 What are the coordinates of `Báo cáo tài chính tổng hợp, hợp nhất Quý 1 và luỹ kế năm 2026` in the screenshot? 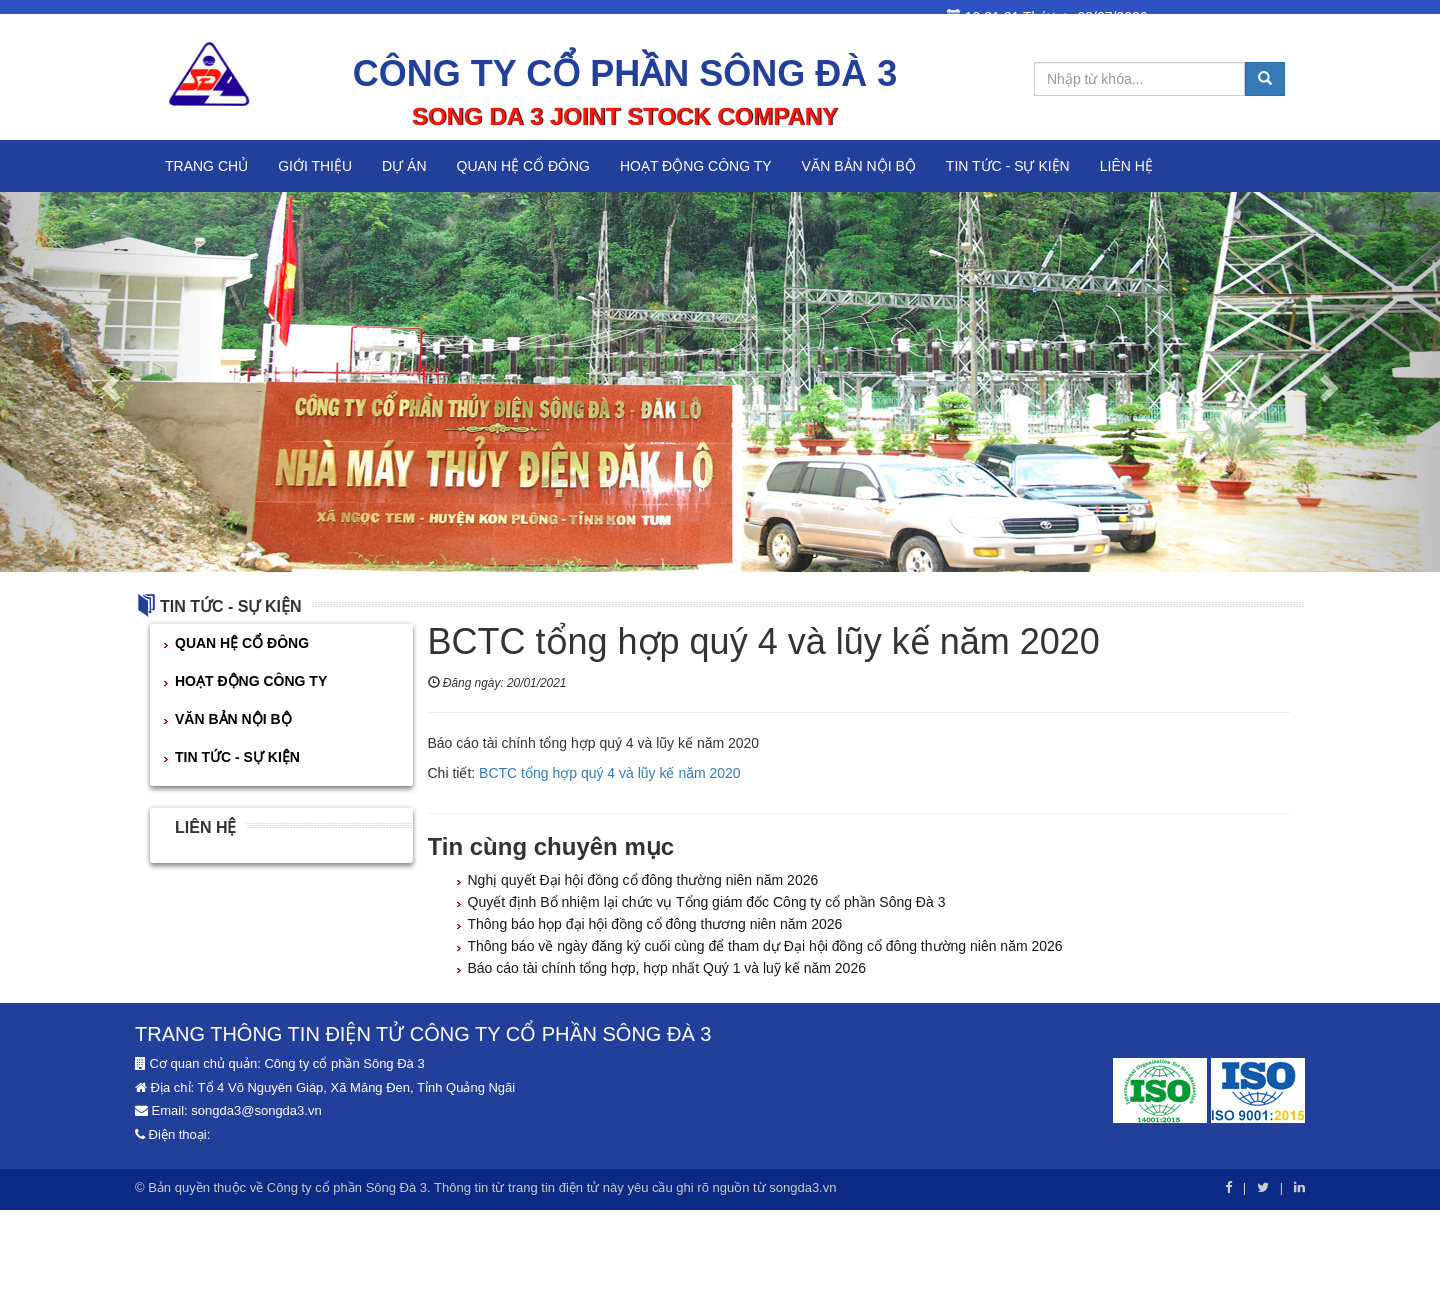 It's located at (667, 968).